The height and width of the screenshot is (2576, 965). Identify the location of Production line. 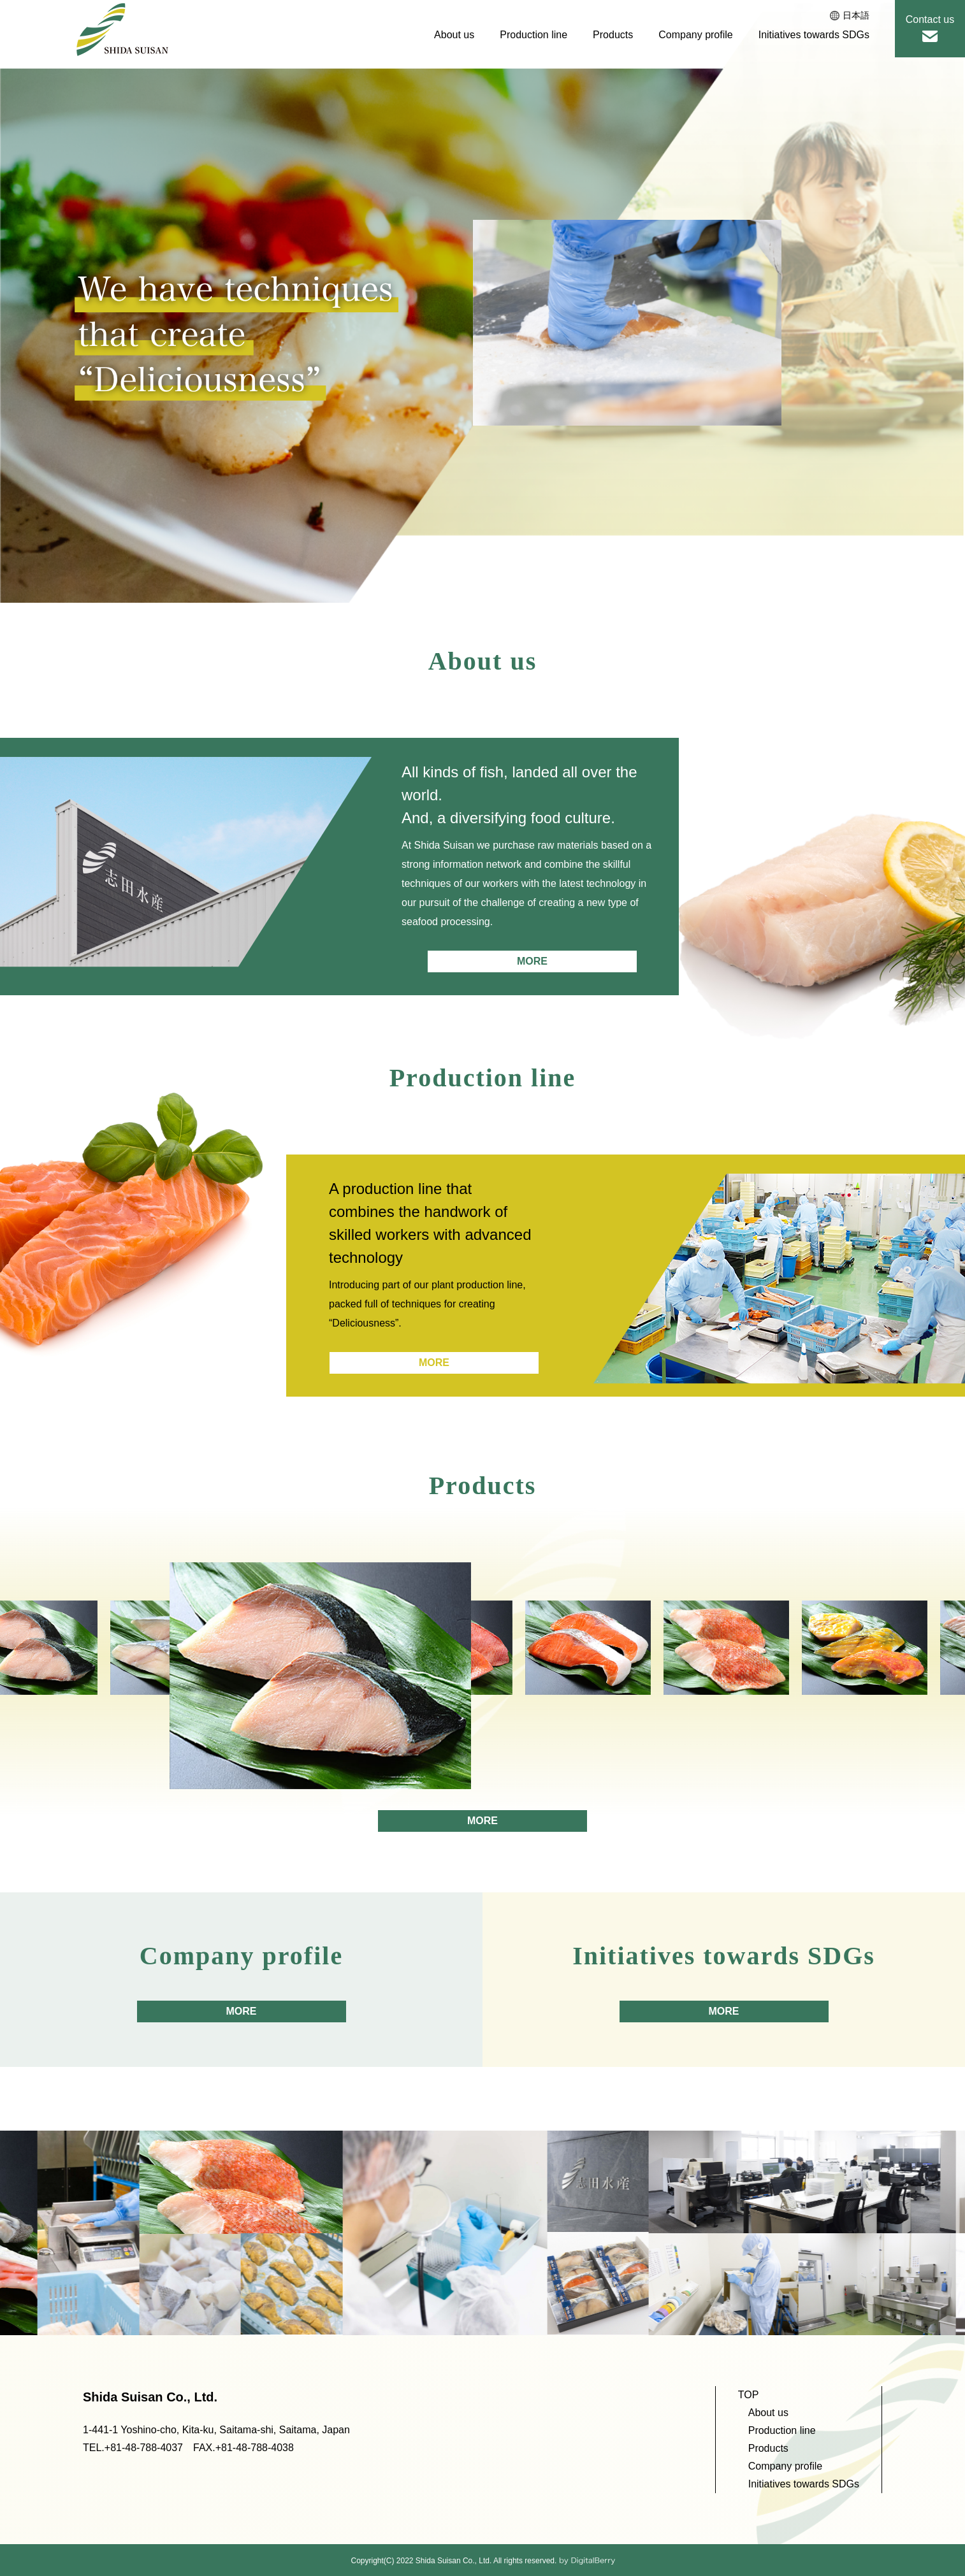
(533, 34).